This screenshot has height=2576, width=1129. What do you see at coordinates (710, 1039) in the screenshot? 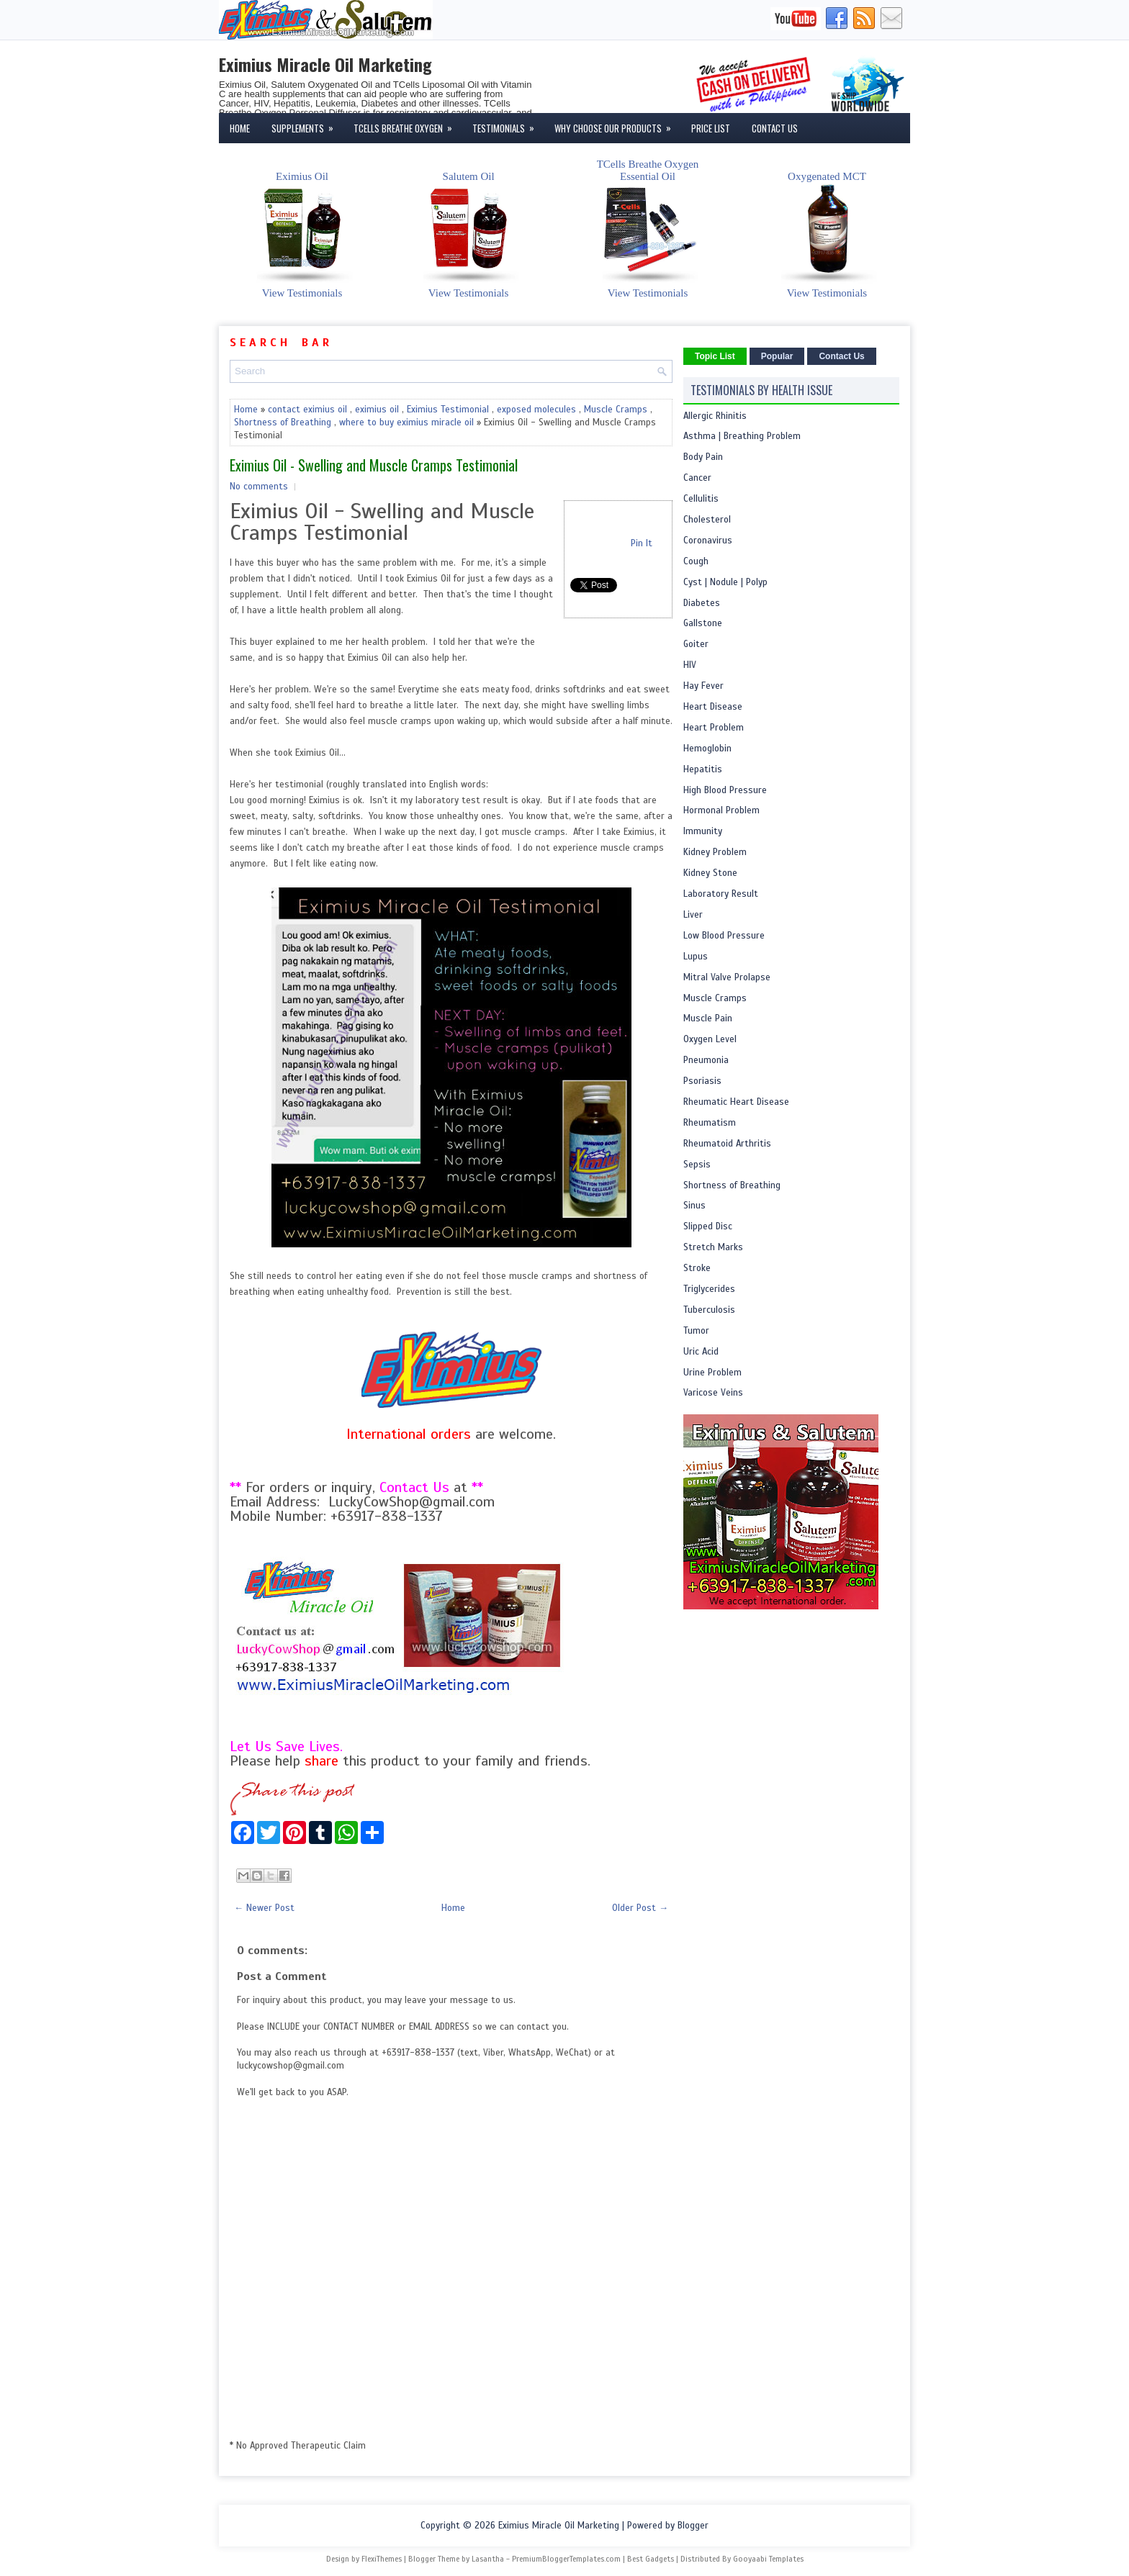
I see `Oxygen Level` at bounding box center [710, 1039].